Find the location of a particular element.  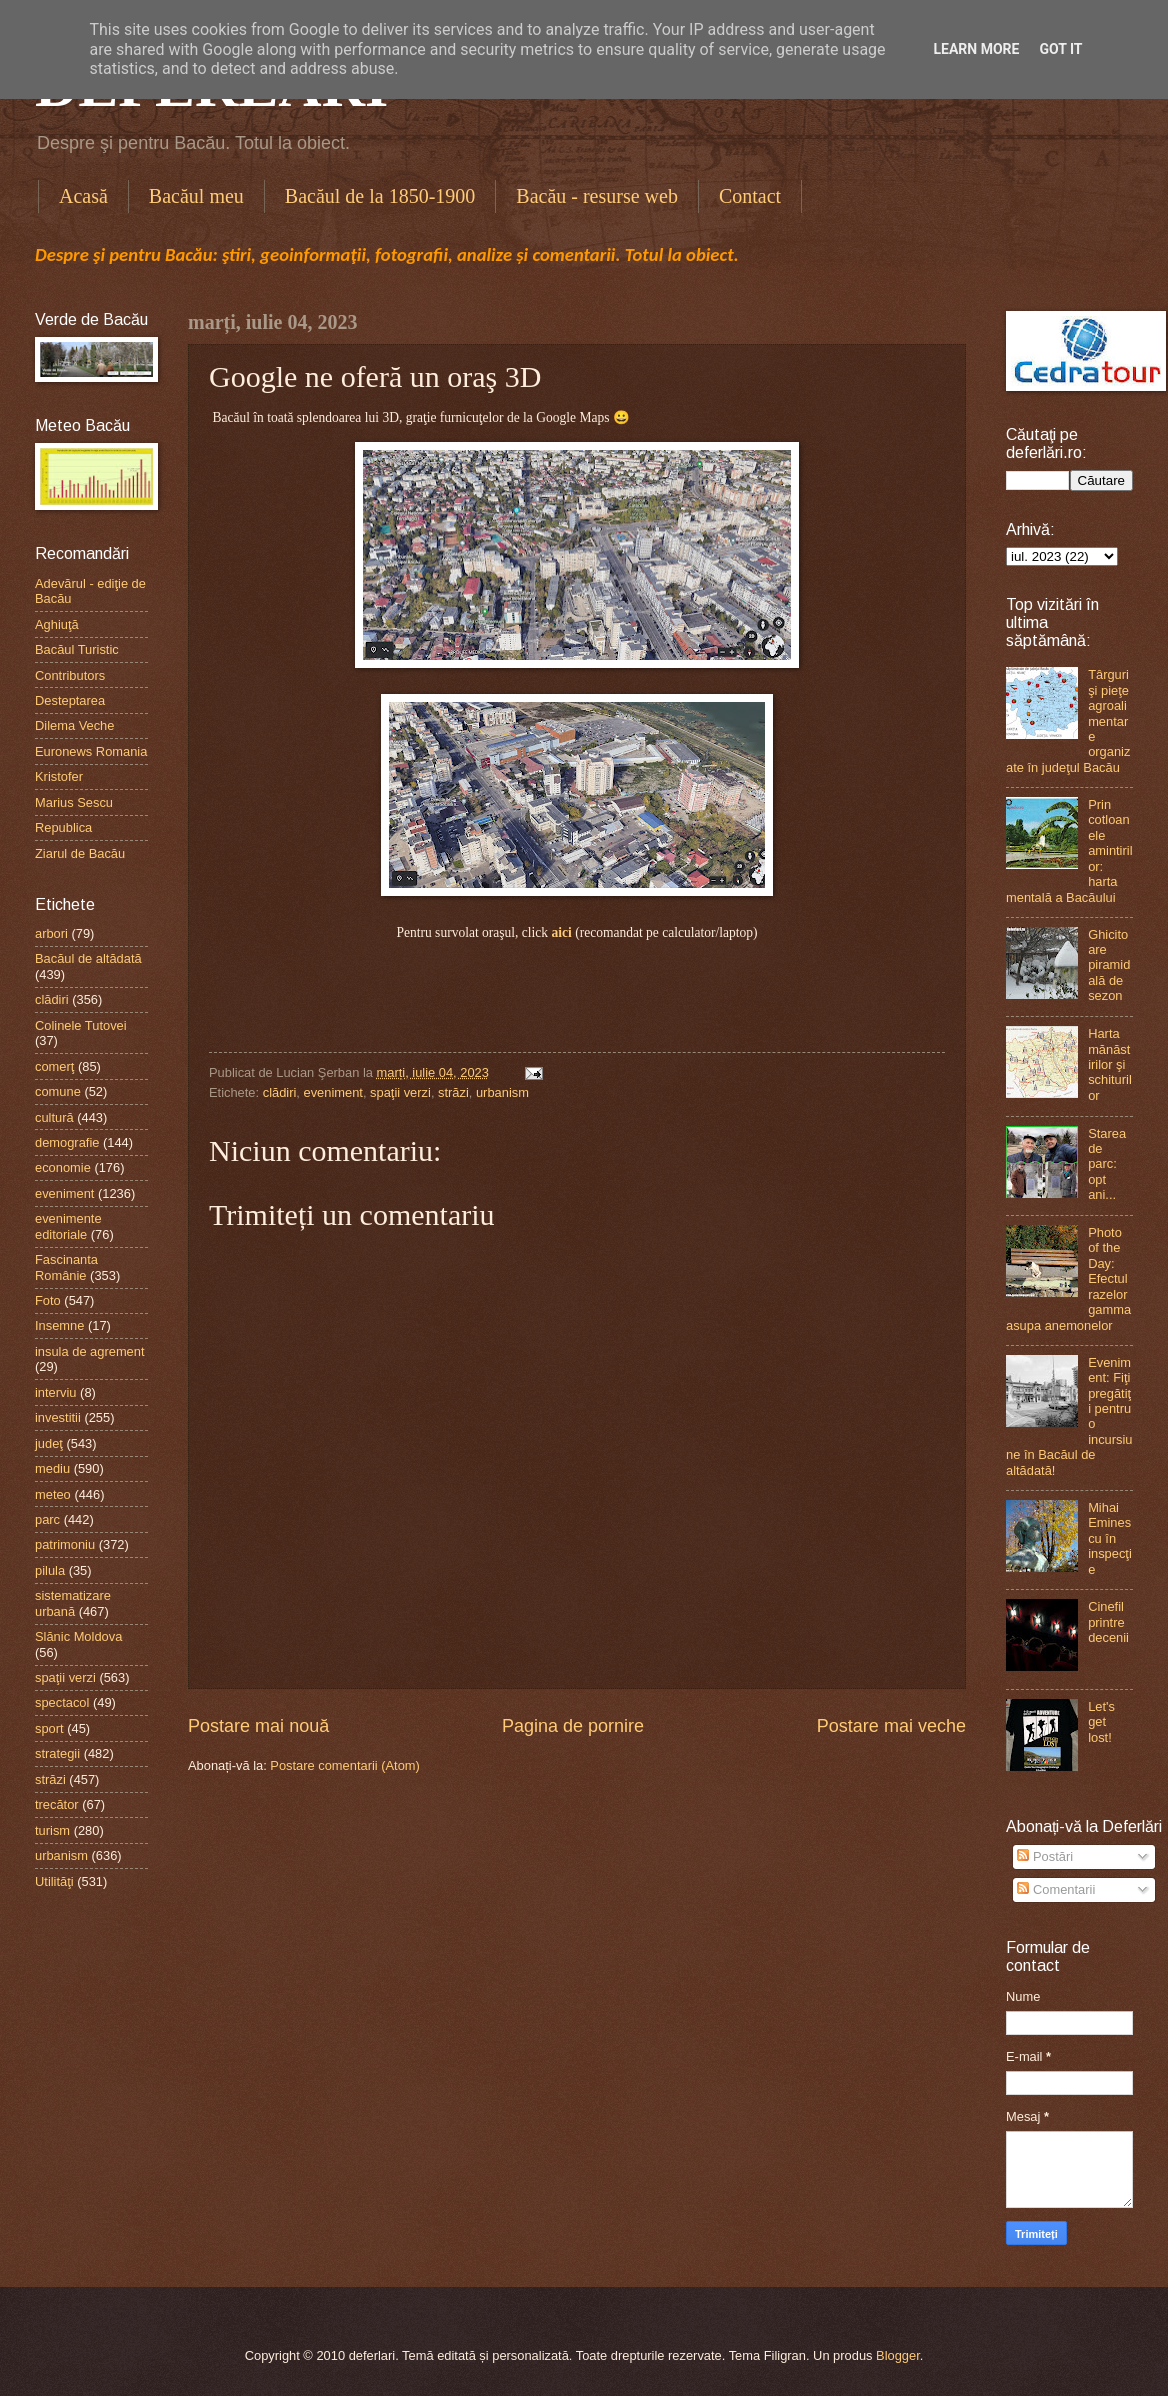

demografie is located at coordinates (67, 1142).